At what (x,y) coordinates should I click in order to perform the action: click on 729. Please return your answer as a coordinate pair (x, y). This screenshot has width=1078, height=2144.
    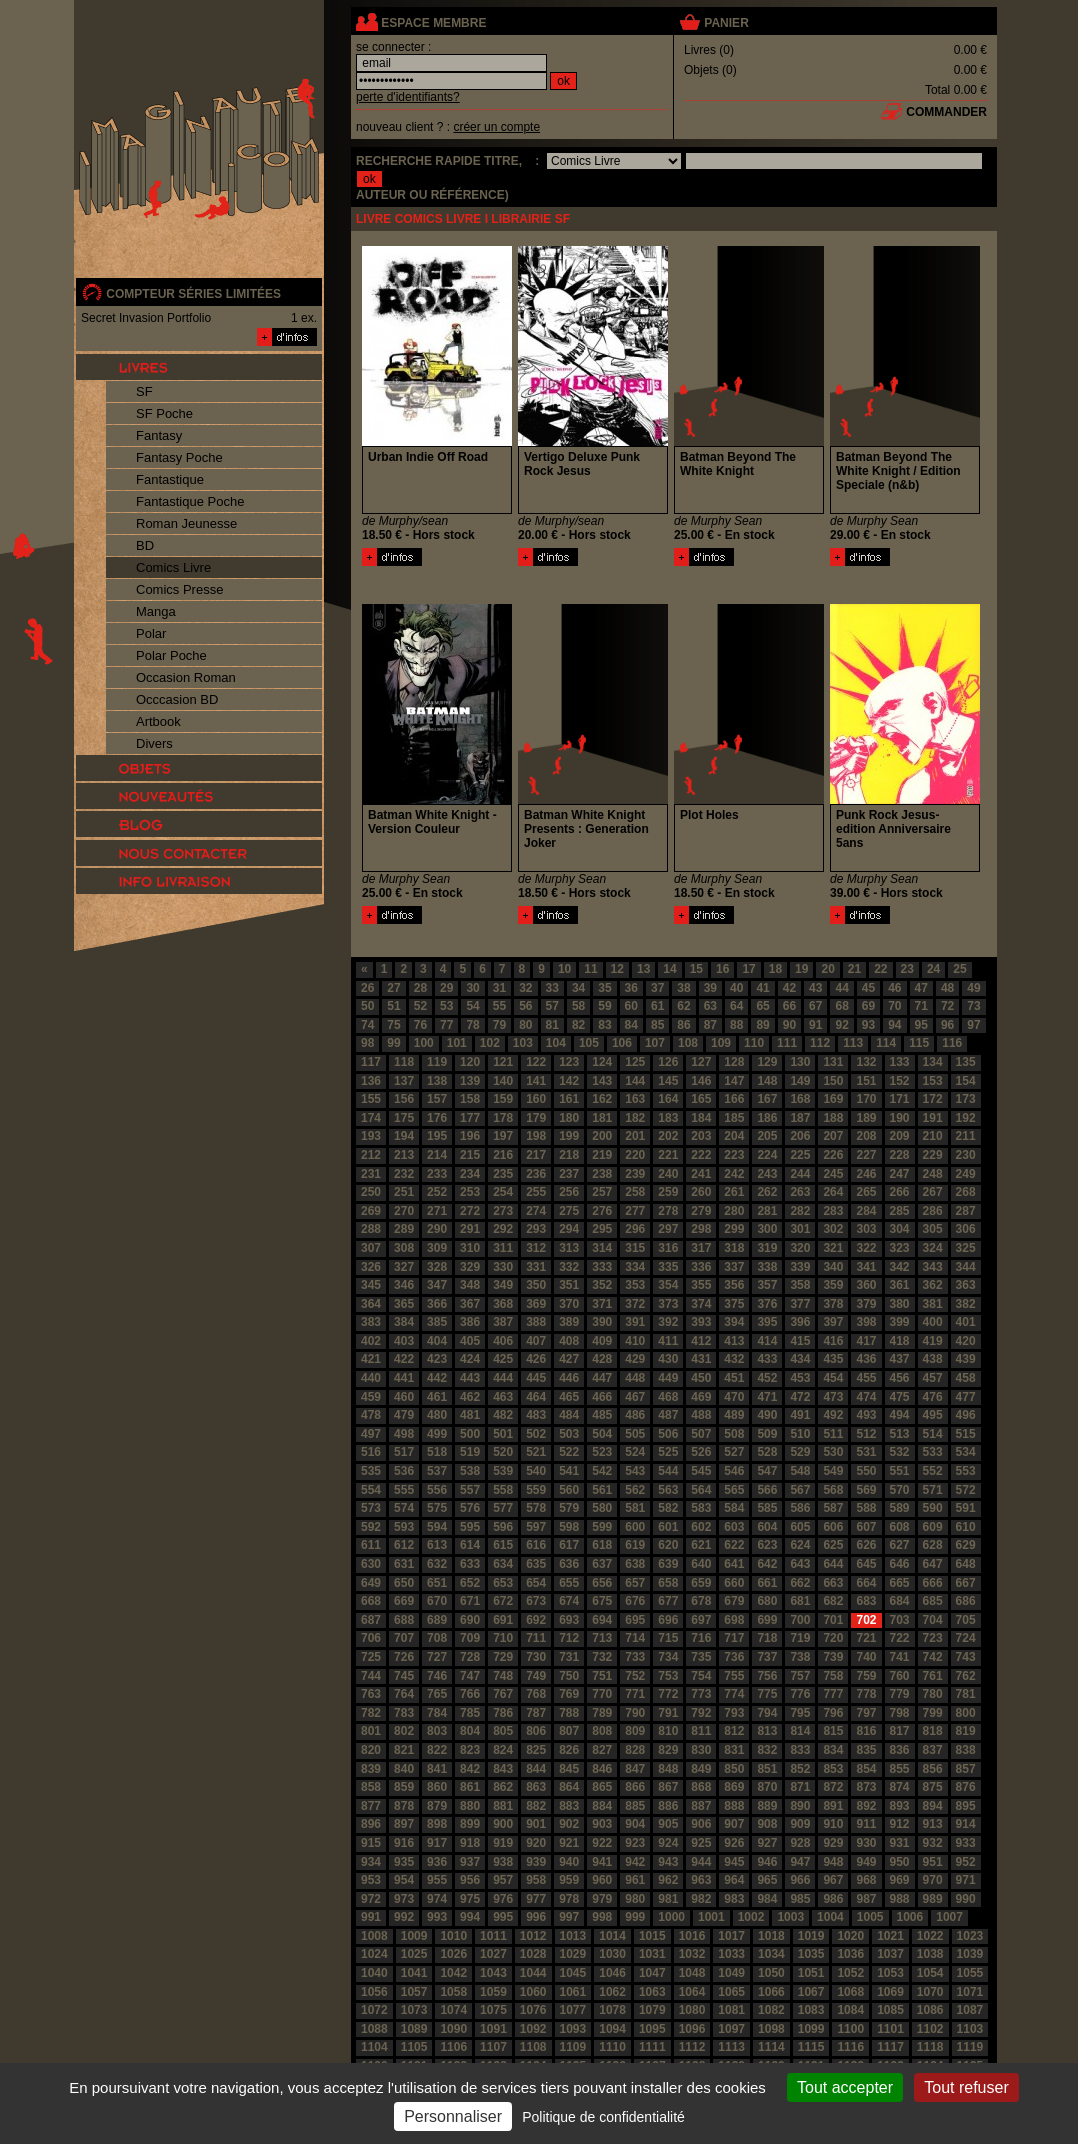
    Looking at the image, I should click on (503, 1657).